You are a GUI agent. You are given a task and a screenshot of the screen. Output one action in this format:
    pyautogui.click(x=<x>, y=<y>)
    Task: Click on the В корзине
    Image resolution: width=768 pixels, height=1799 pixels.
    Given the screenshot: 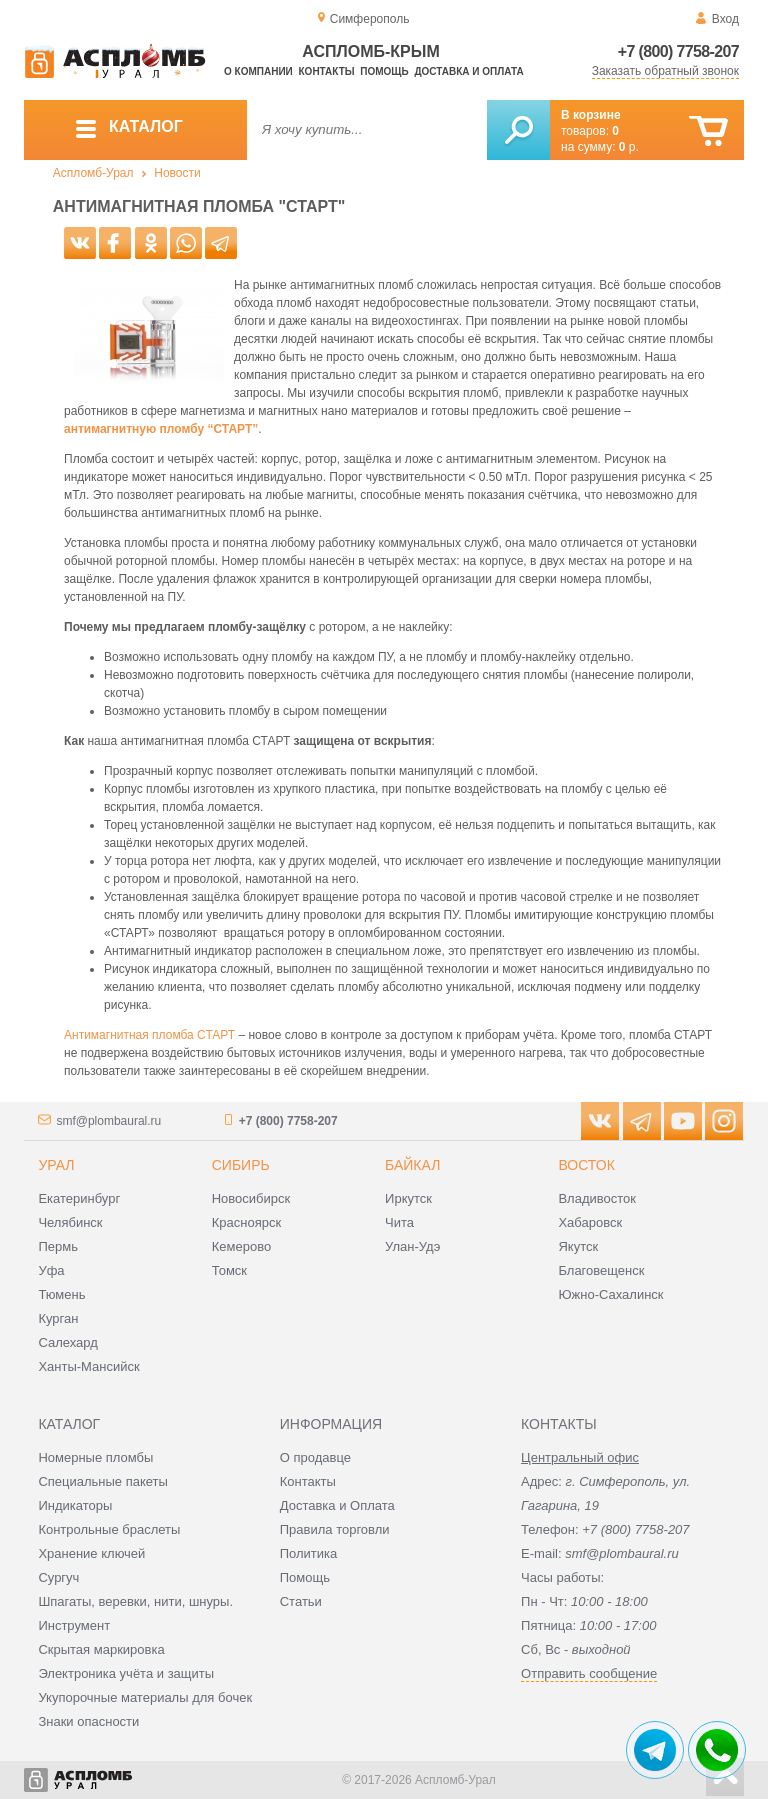 What is the action you would take?
    pyautogui.click(x=591, y=115)
    